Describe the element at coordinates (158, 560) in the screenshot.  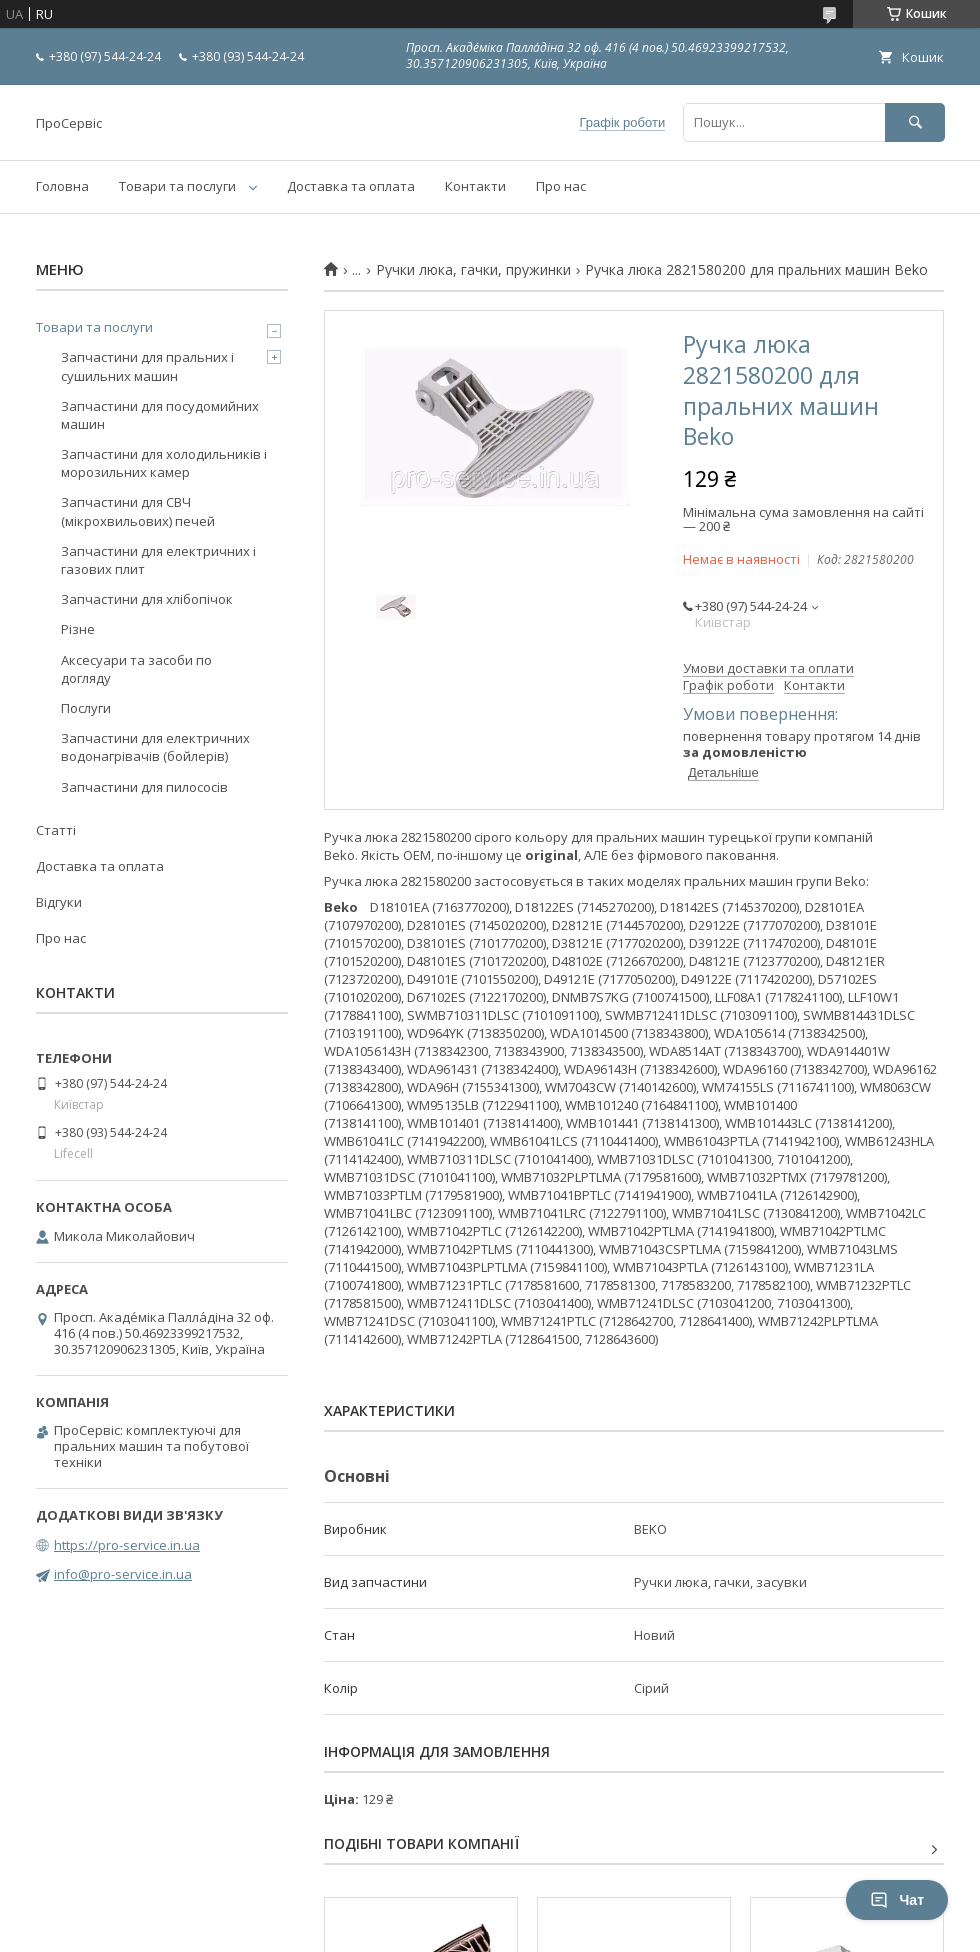
I see `Запчастини для електричних і газових плит` at that location.